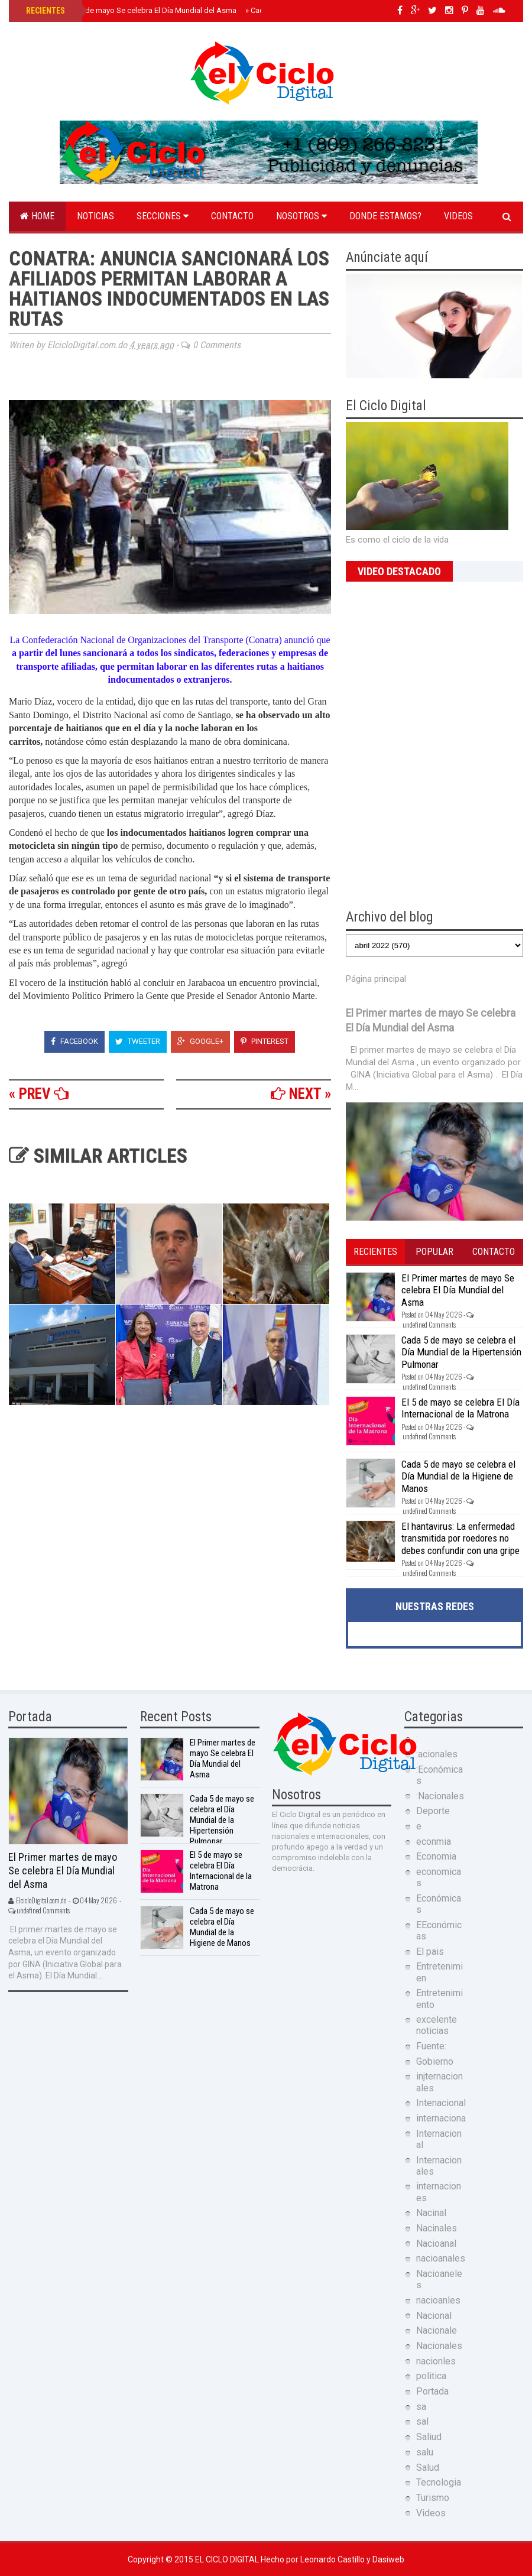  Describe the element at coordinates (461, 1352) in the screenshot. I see `Cada 5 de mayo se celebra el Día Mundial de la Hipertensión Pulmonar` at that location.